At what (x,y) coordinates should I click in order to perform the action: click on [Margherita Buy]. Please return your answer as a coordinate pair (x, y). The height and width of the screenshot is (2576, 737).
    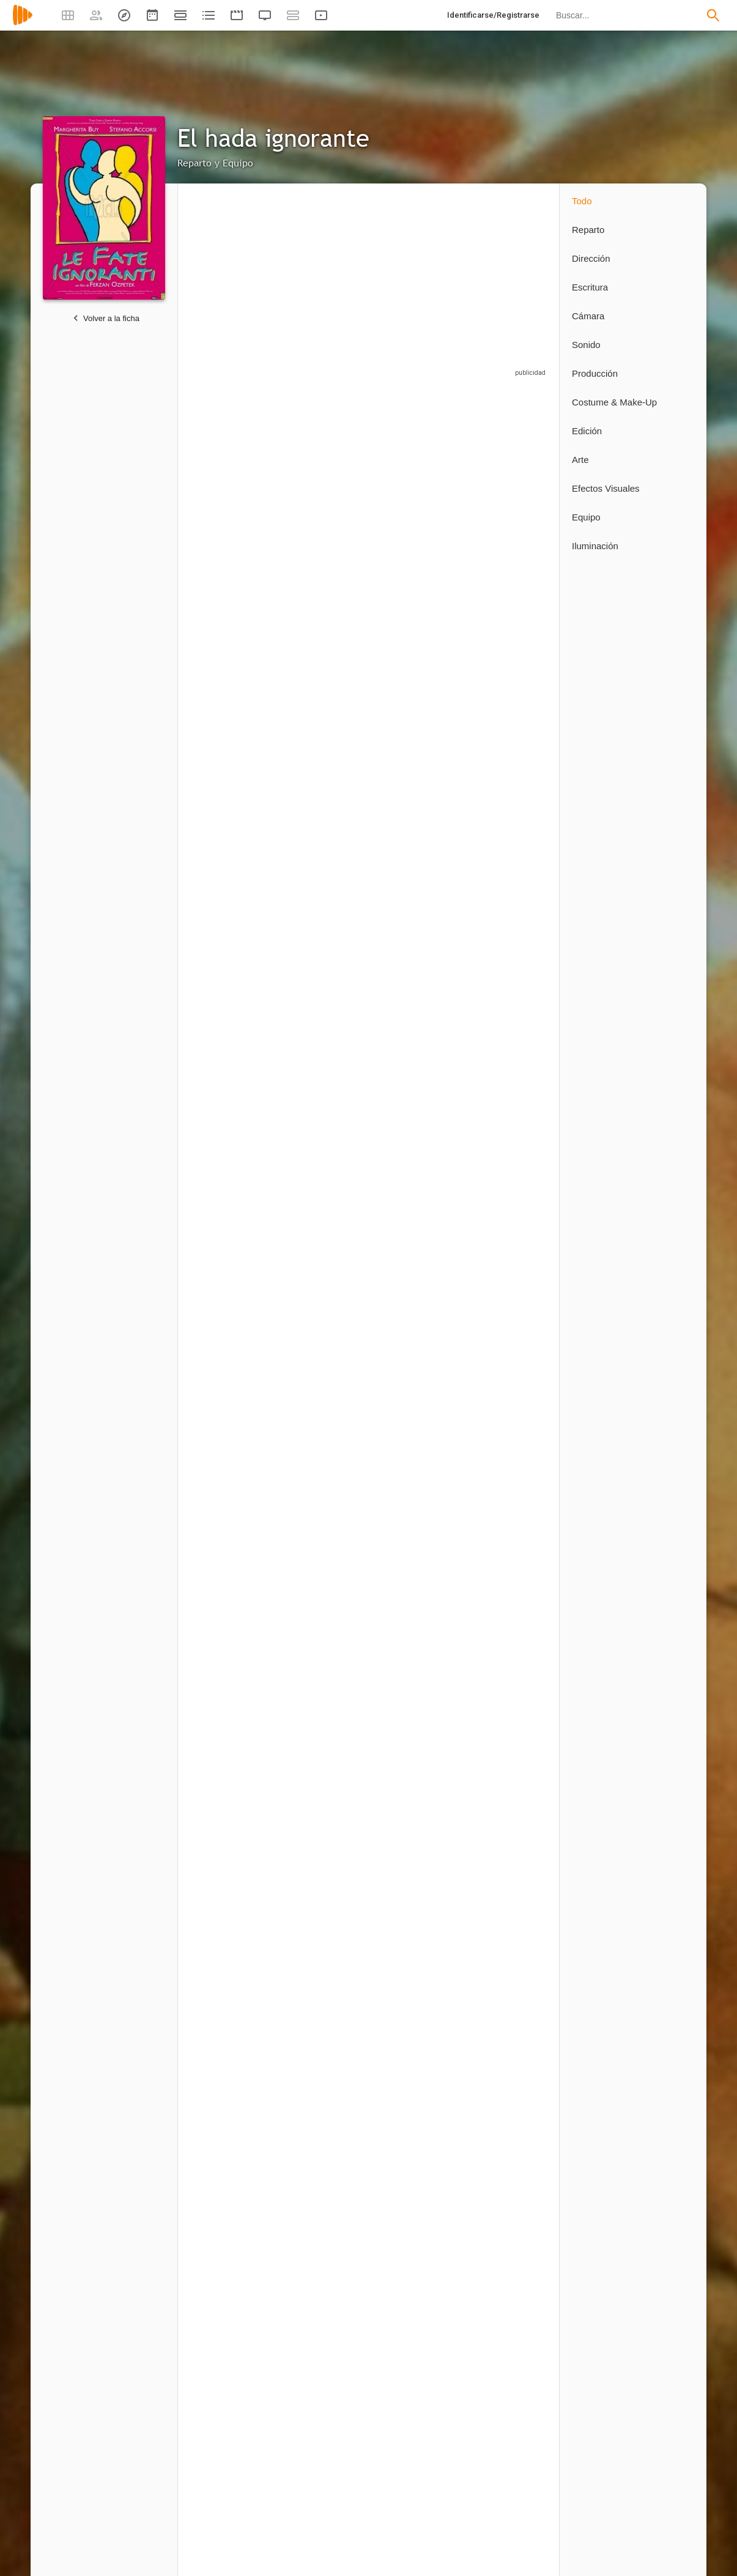
    Looking at the image, I should click on (236, 499).